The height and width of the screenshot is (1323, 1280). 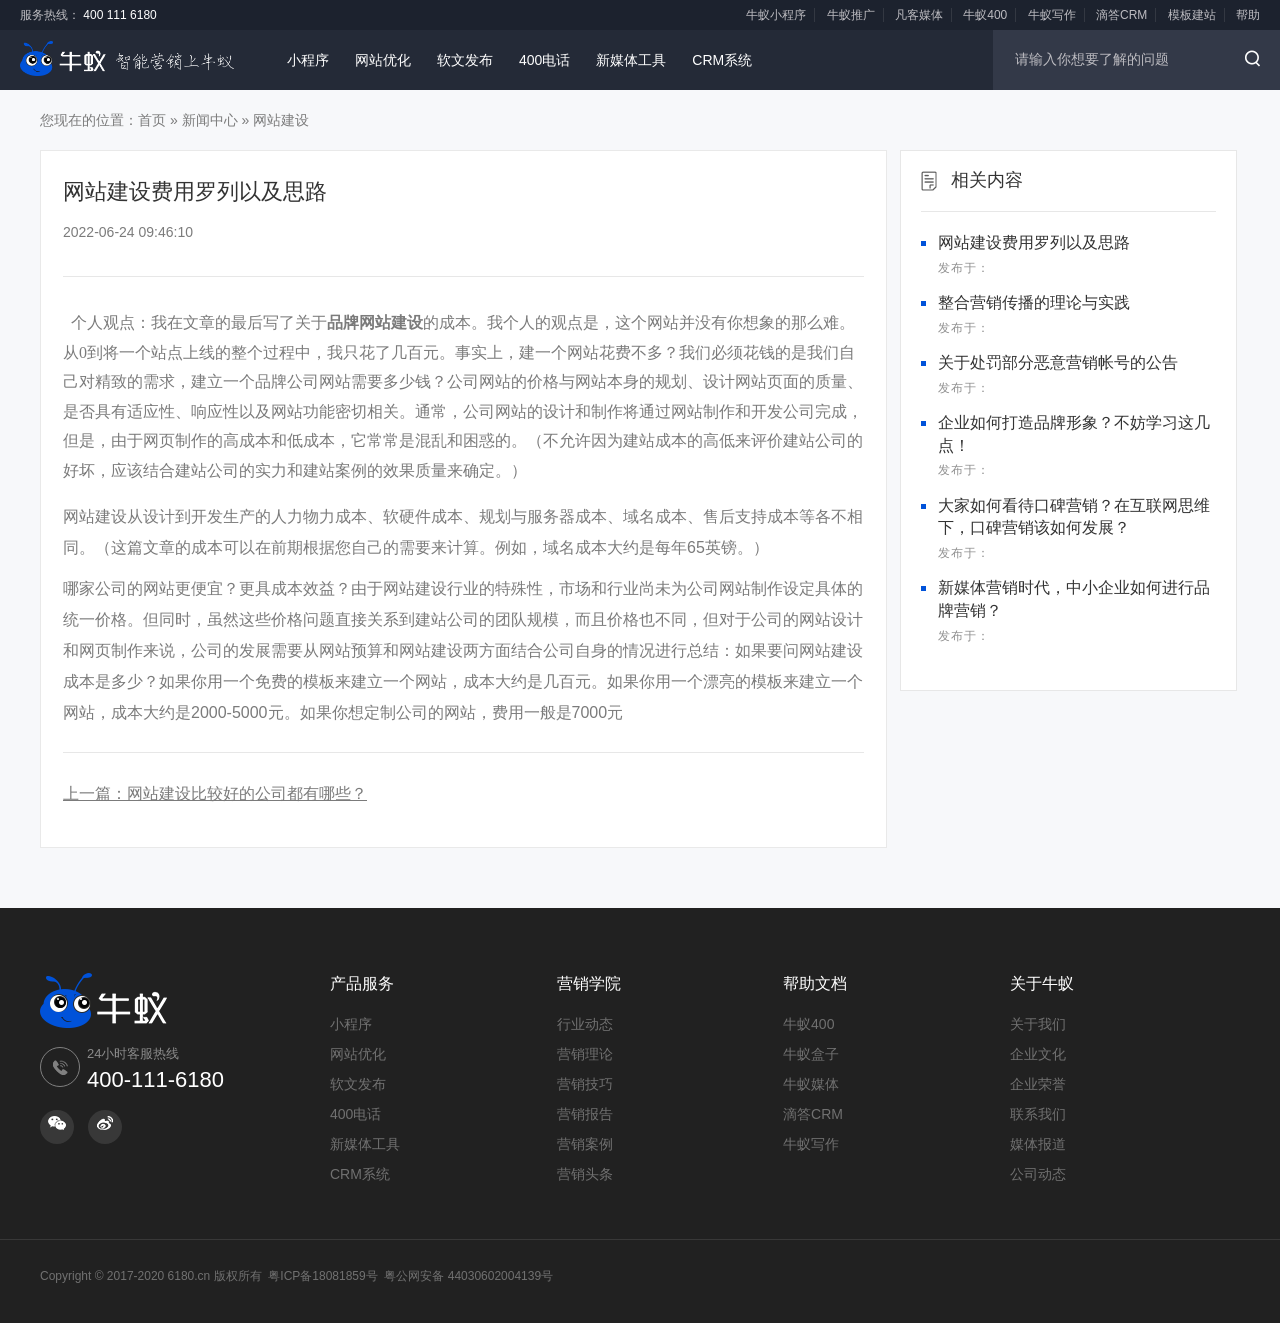 What do you see at coordinates (585, 1054) in the screenshot?
I see `营销理论` at bounding box center [585, 1054].